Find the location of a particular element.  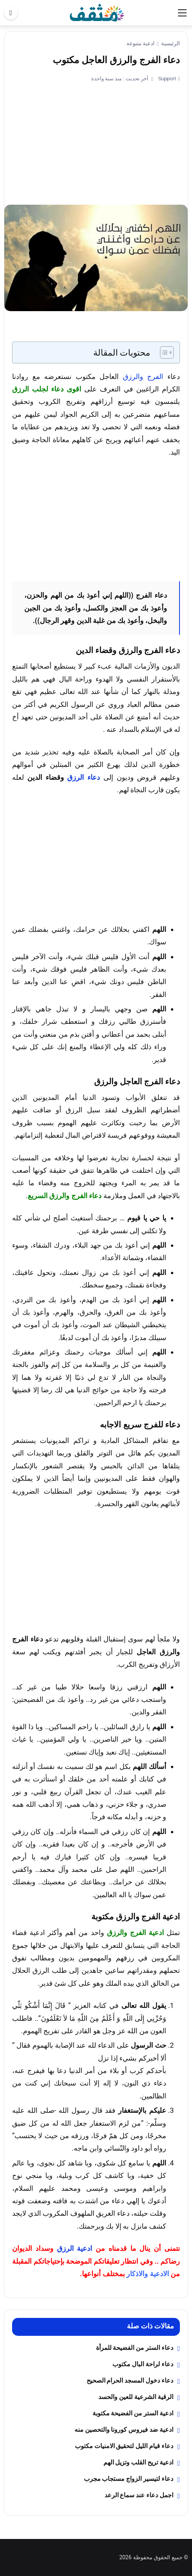

ادعية الرزق is located at coordinates (74, 2248).